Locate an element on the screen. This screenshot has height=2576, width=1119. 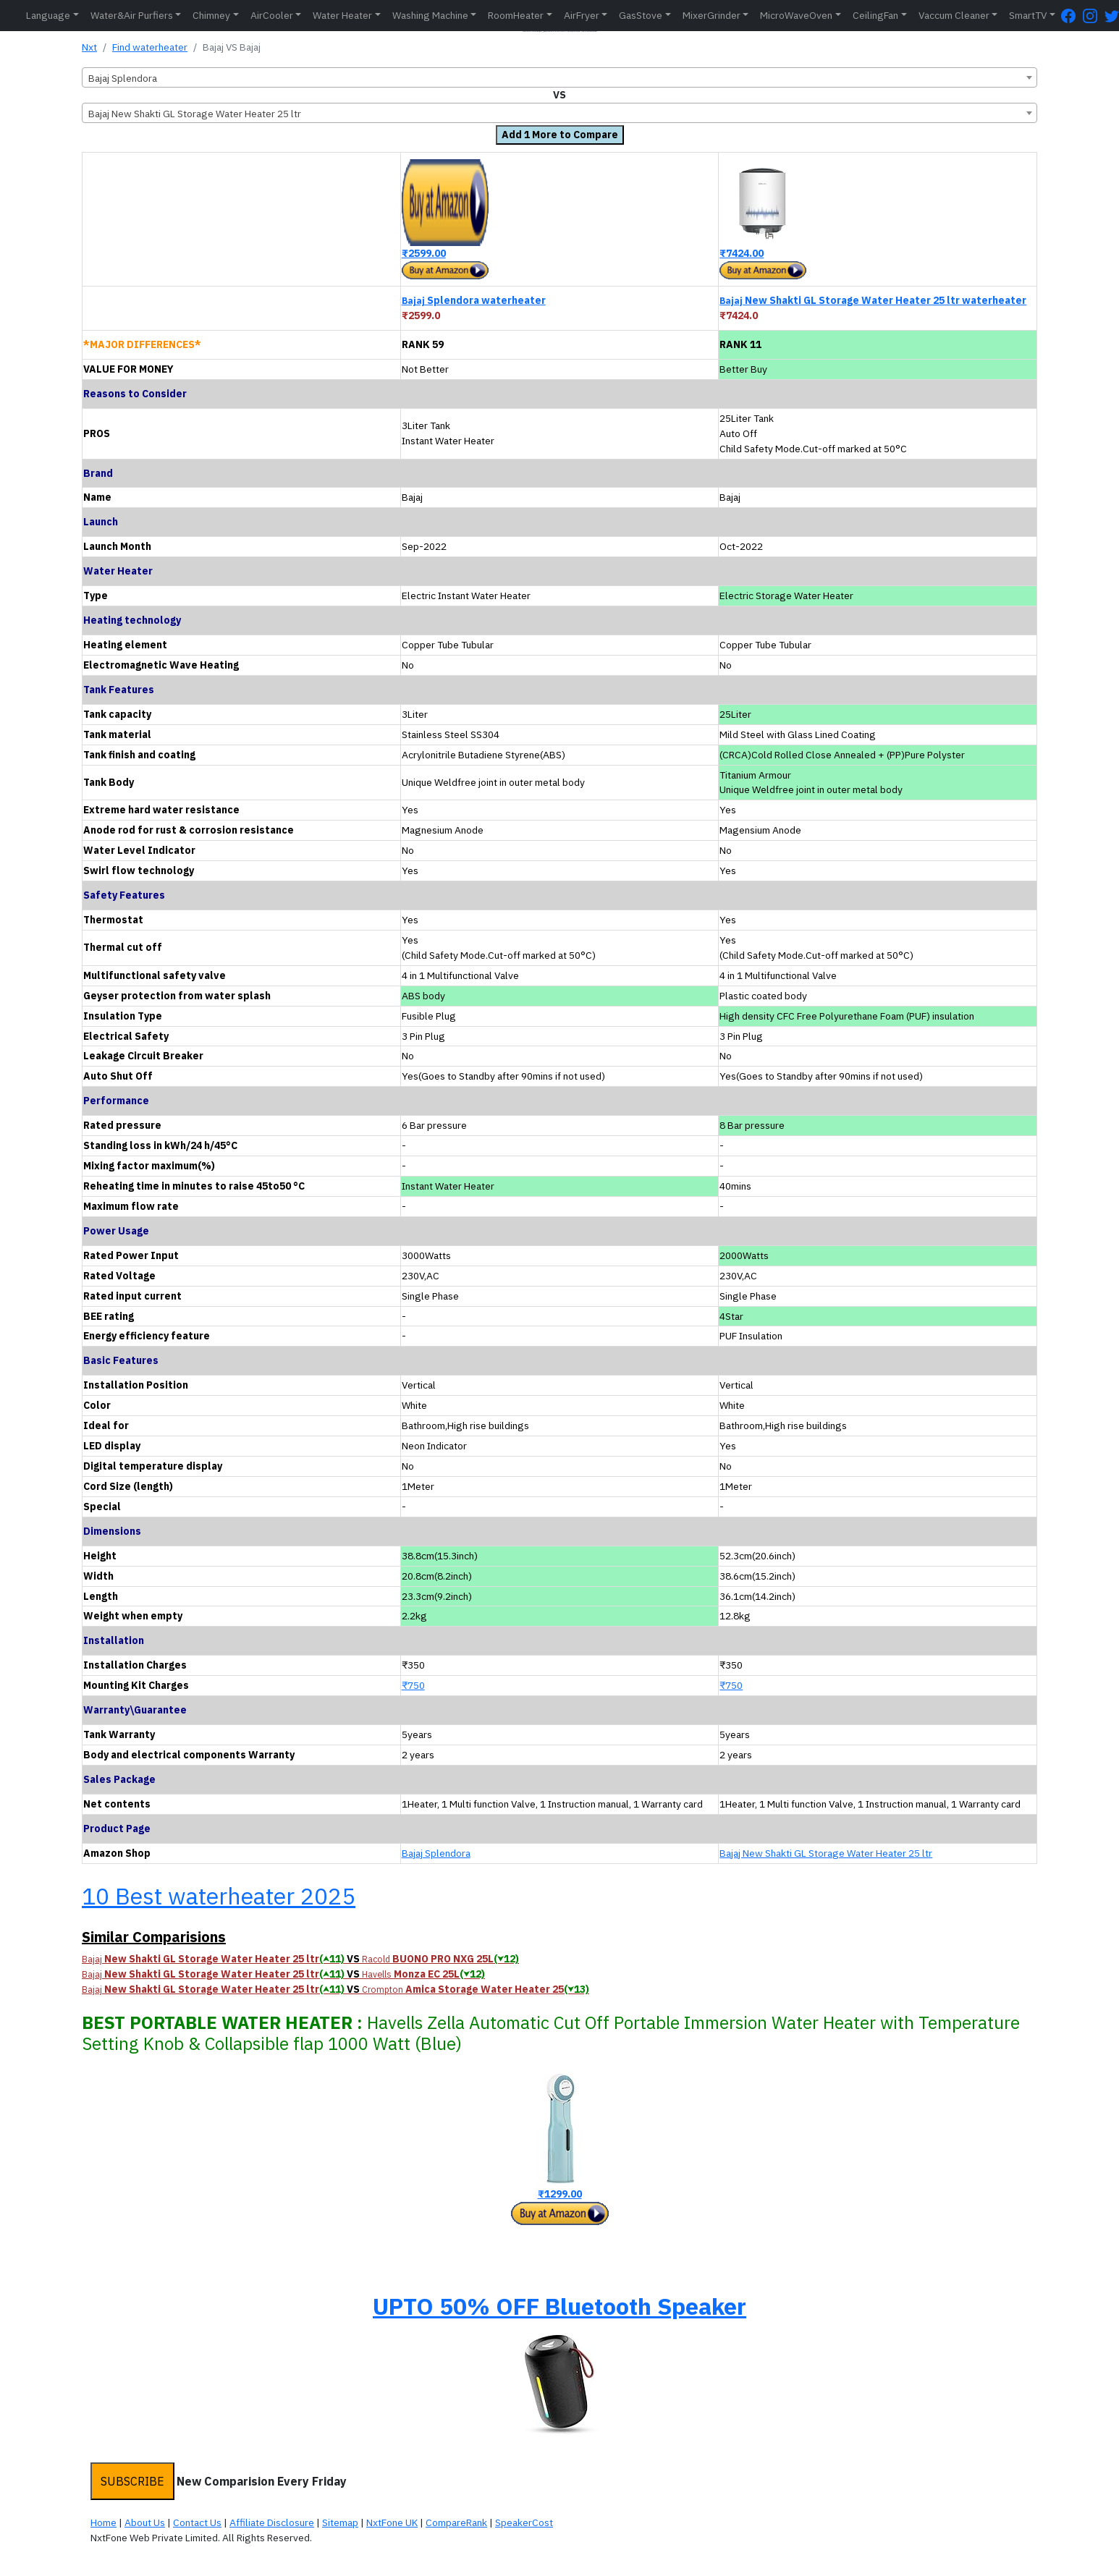
Bajaj Splendora is located at coordinates (436, 1853).